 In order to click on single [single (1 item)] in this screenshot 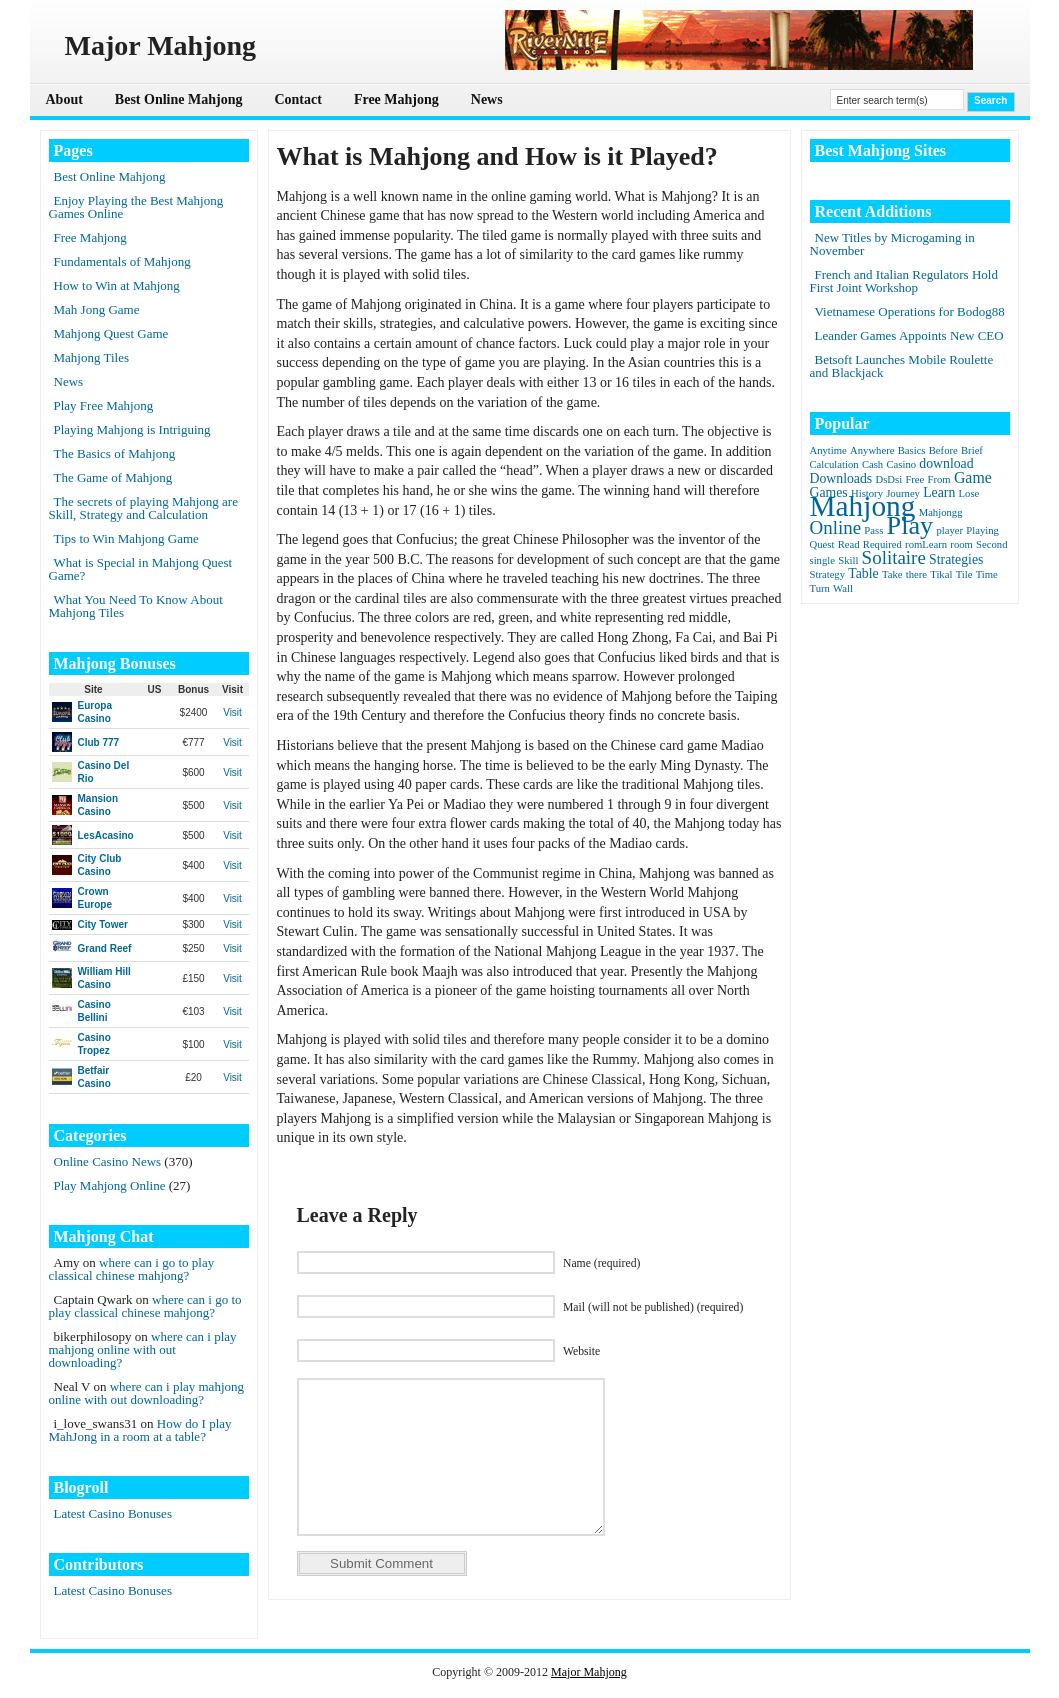, I will do `click(822, 560)`.